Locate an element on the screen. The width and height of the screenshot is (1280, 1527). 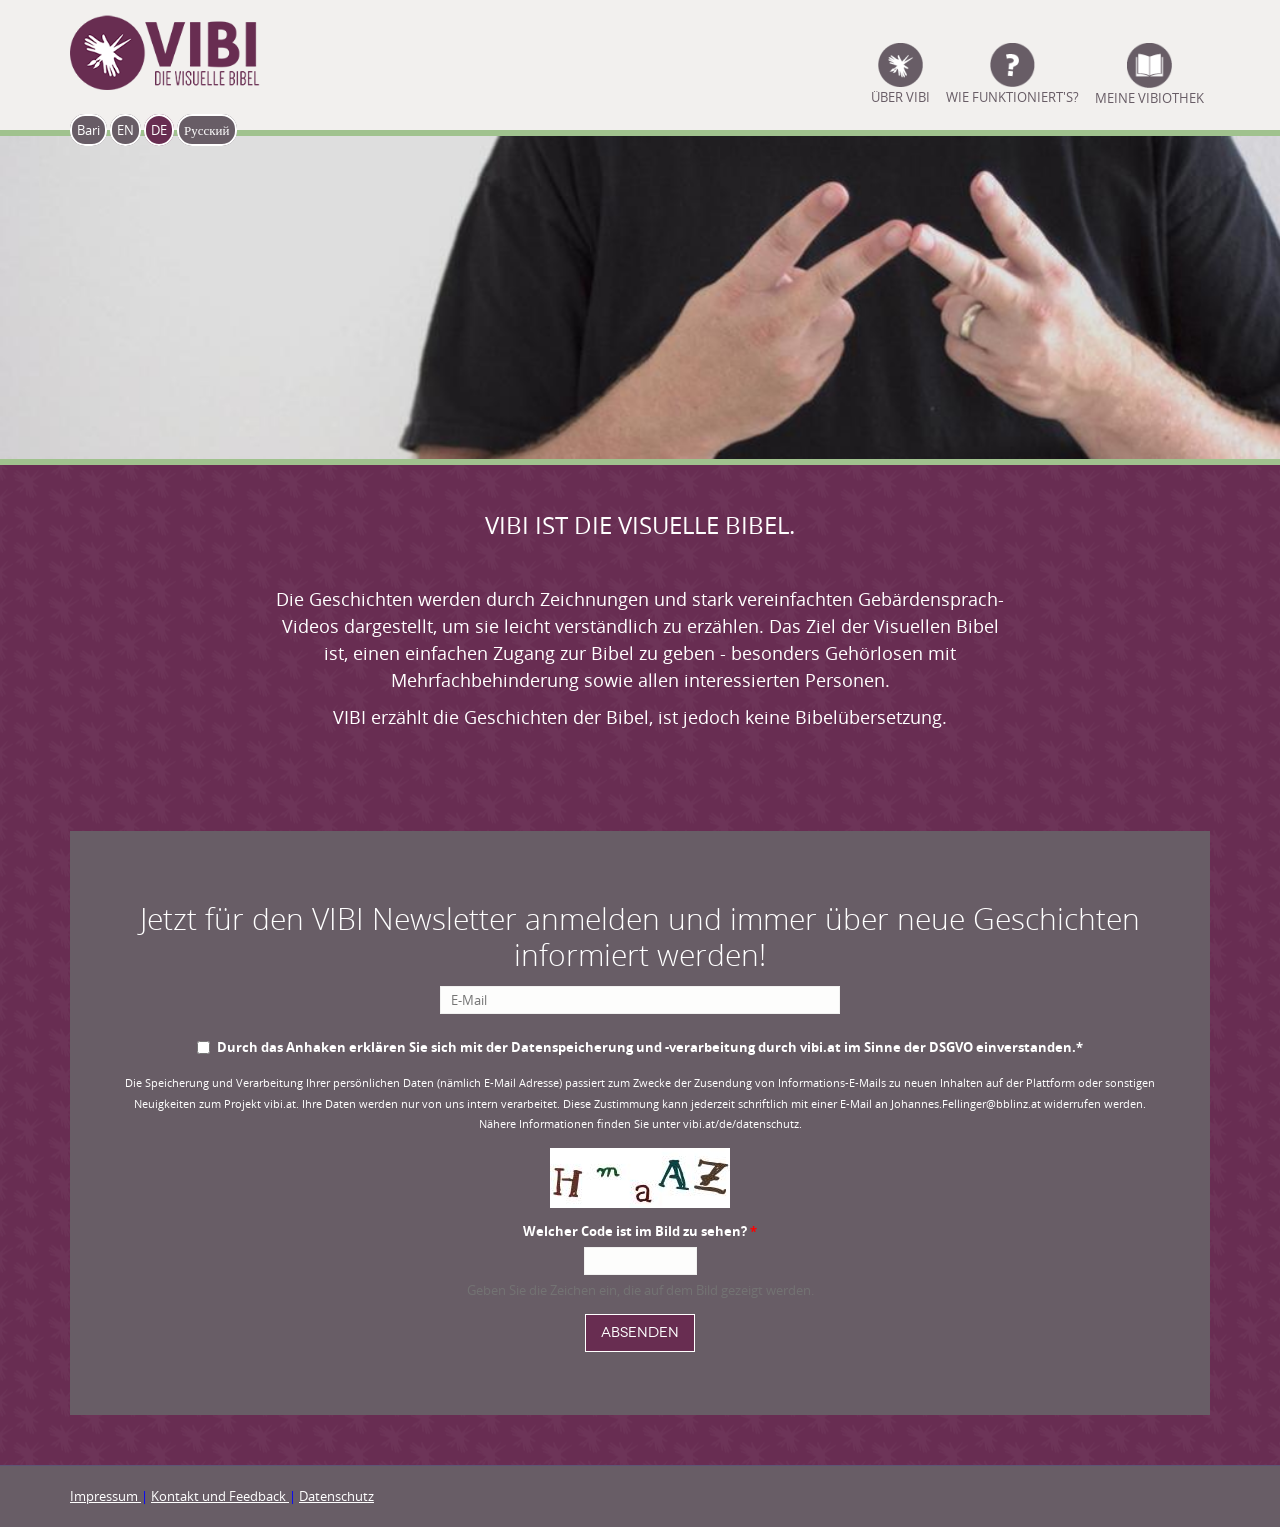
Русский is located at coordinates (207, 130).